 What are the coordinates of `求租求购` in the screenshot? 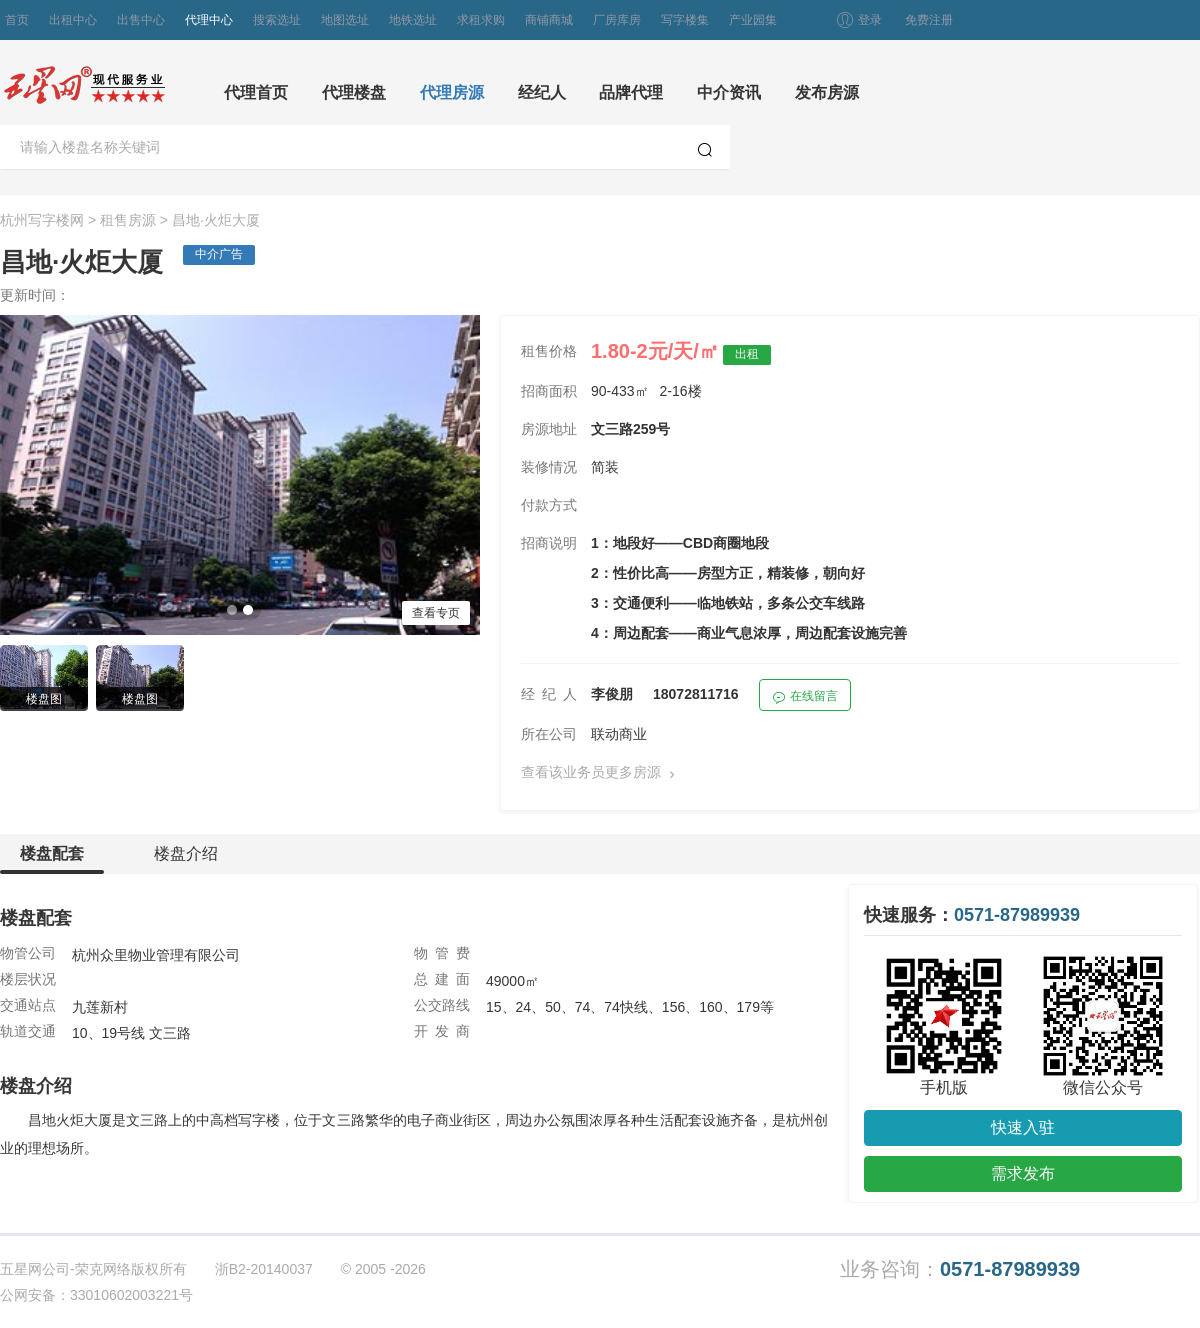 It's located at (481, 20).